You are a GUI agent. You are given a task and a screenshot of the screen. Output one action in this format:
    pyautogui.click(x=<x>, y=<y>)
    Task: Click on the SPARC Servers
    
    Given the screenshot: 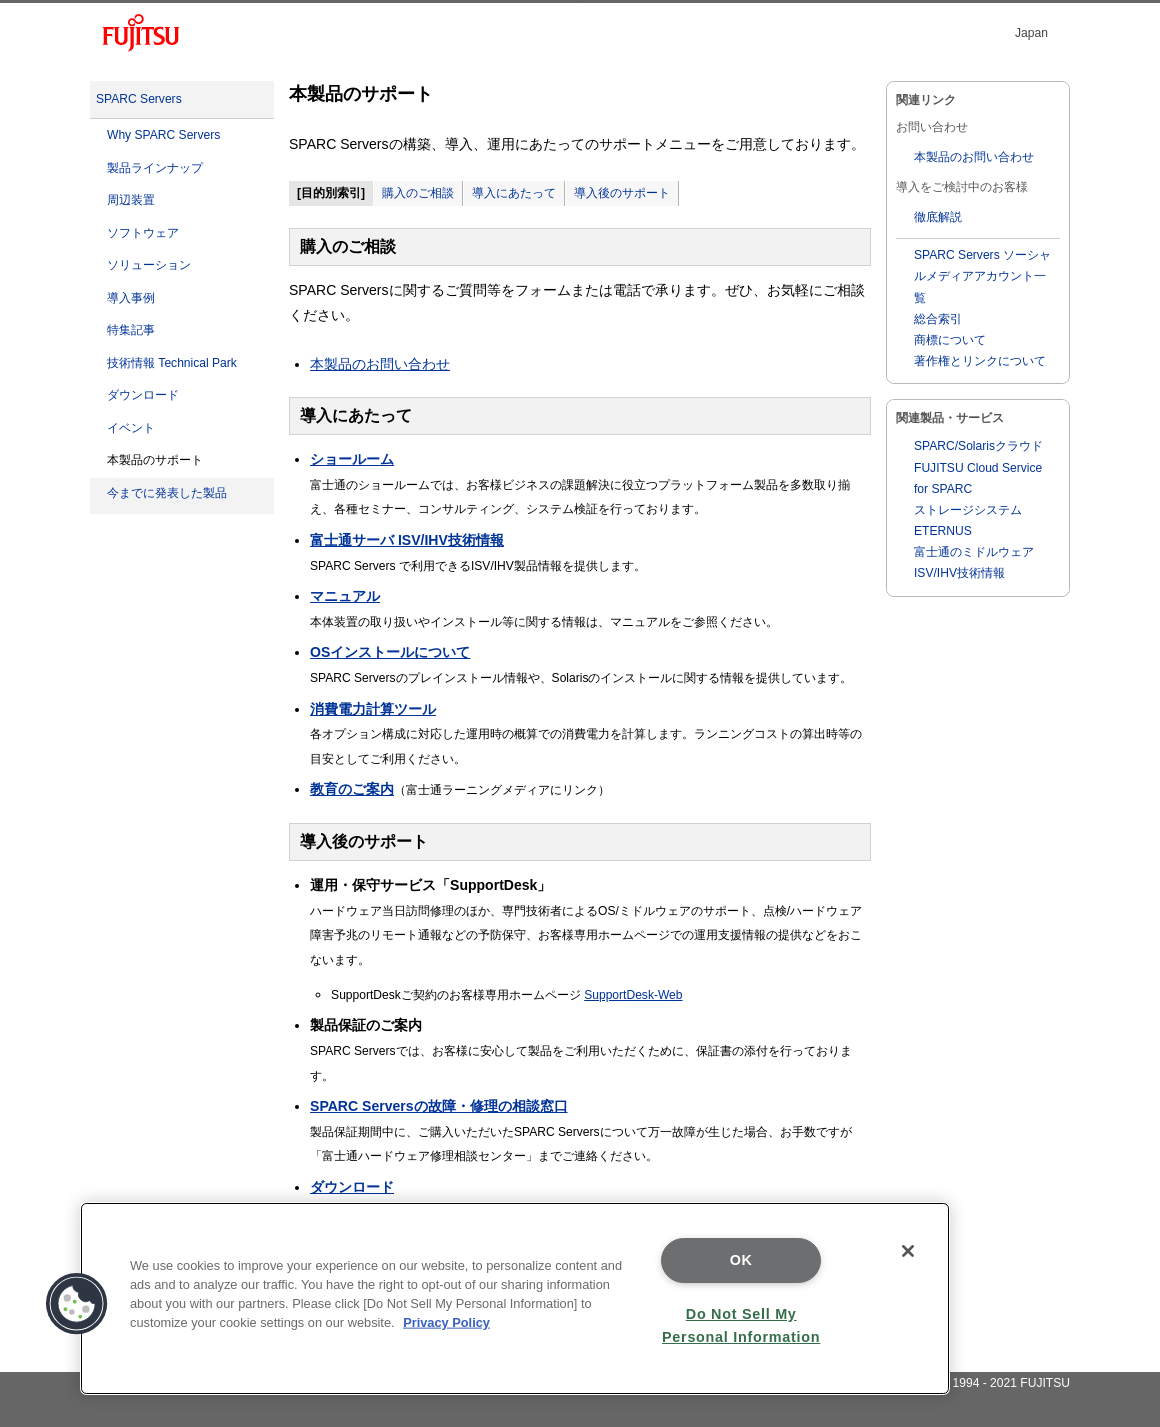 What is the action you would take?
    pyautogui.click(x=139, y=99)
    